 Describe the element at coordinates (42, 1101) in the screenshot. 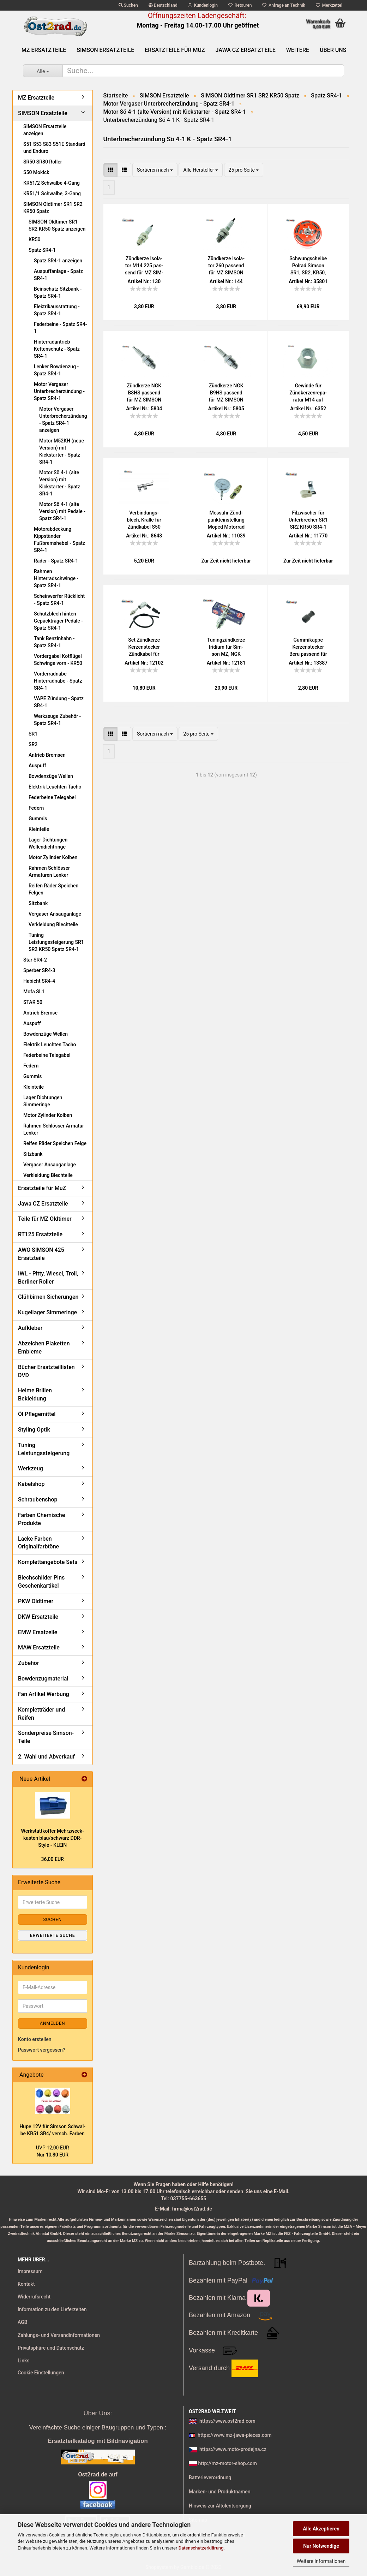

I see `Lager Dichtungen Simmeringe` at that location.